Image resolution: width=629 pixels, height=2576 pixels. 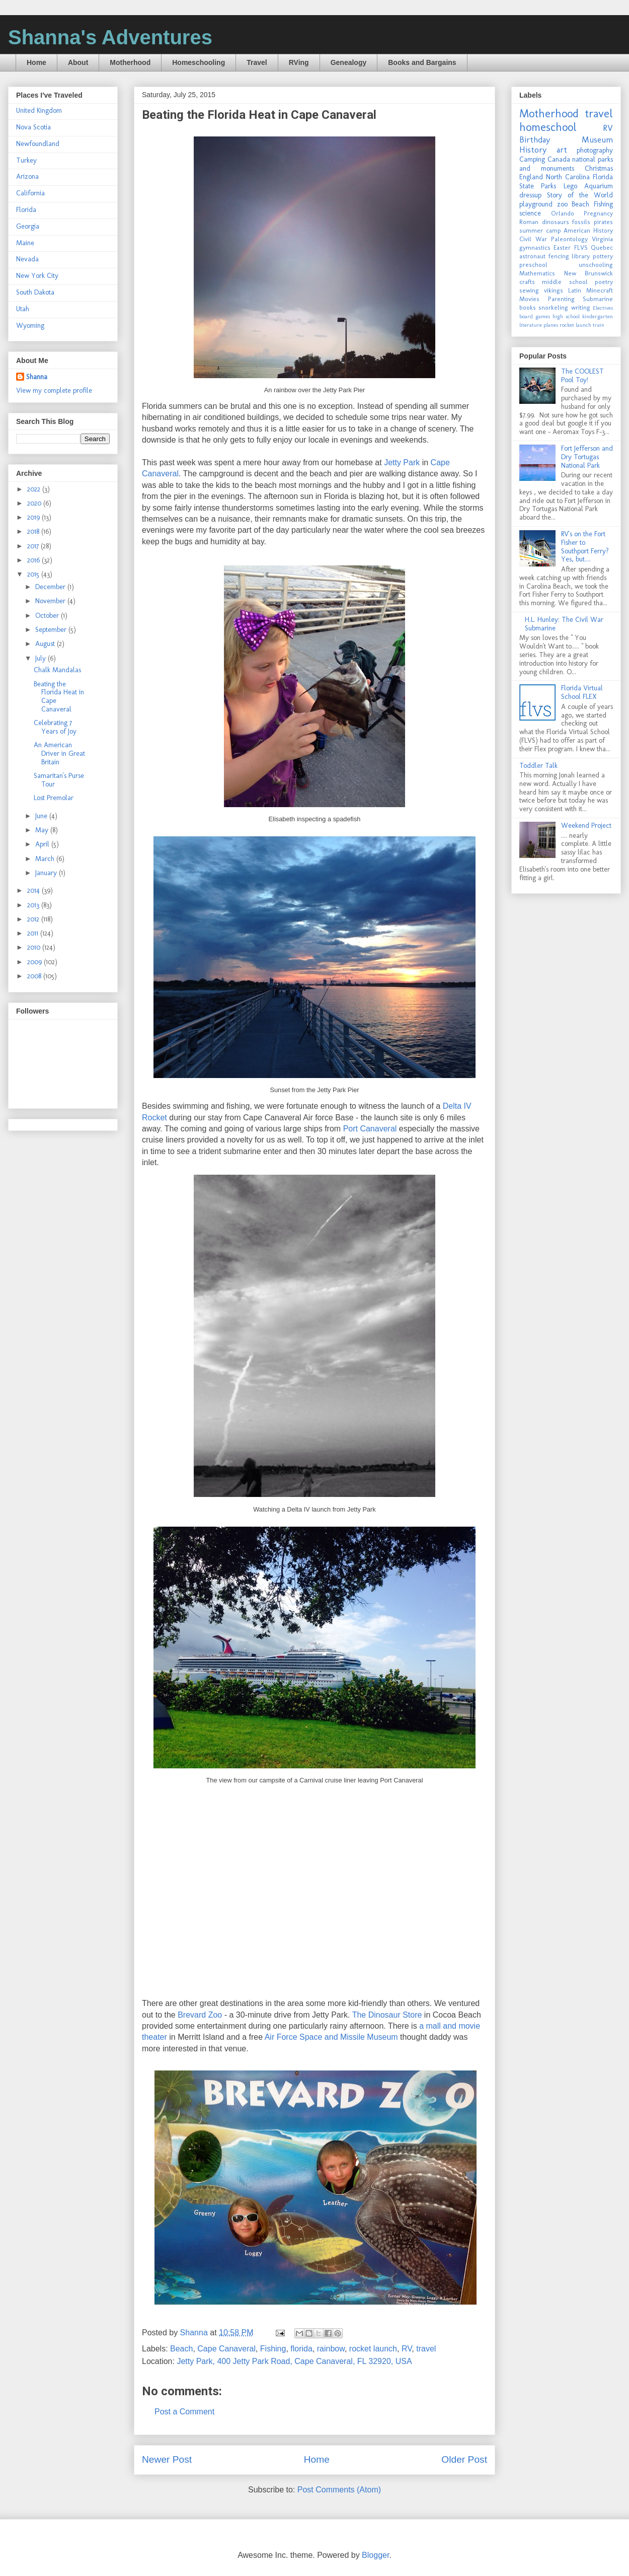 I want to click on H.L. Hunley: The Civil War Submarine, so click(x=564, y=623).